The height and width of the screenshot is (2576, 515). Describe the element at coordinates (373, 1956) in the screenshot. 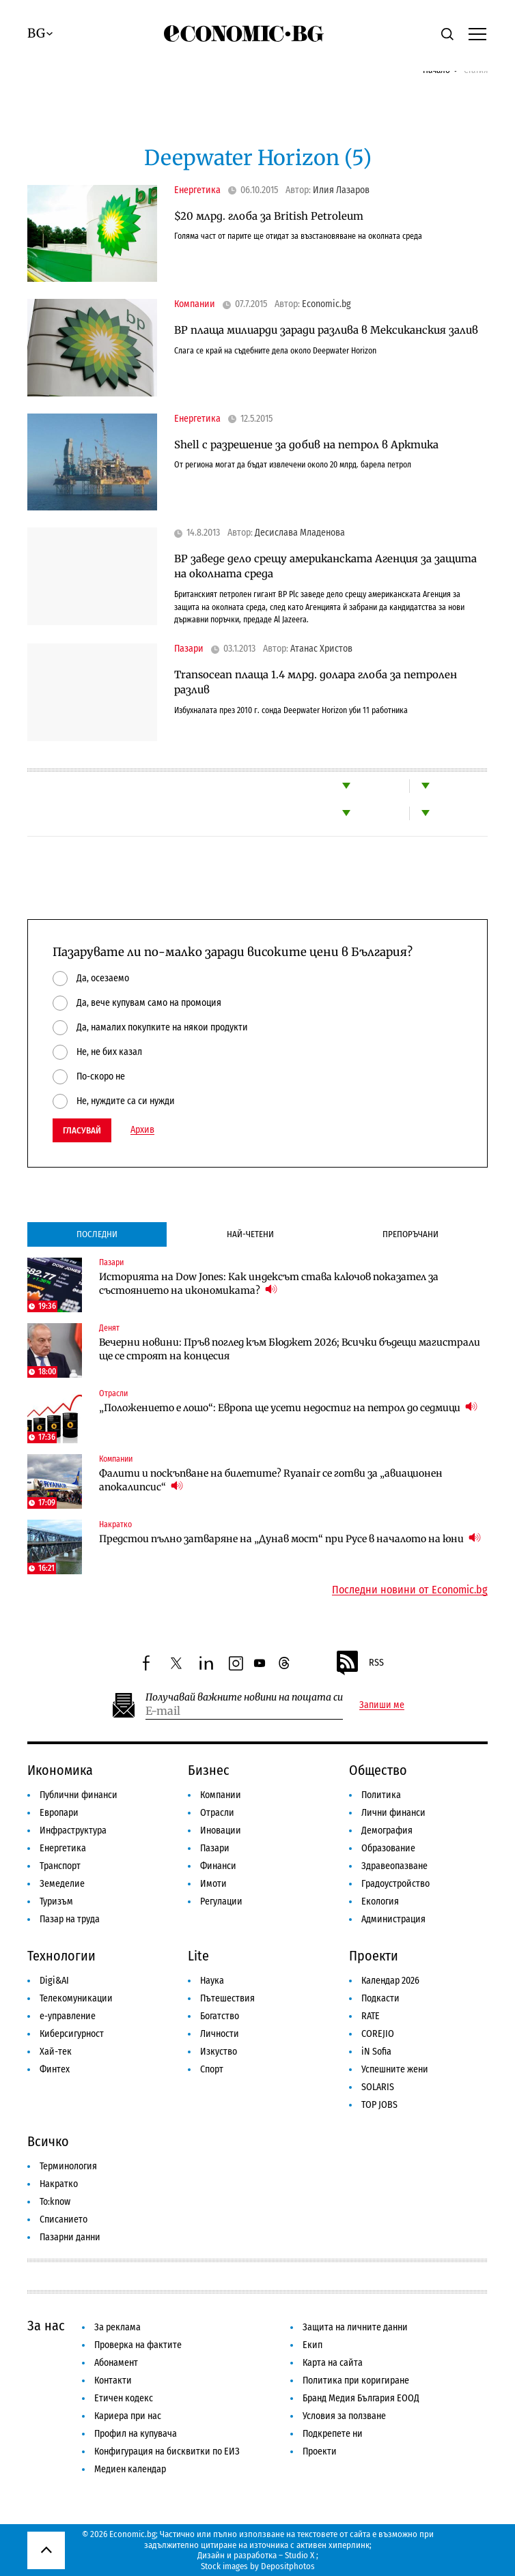

I see `Проекти` at that location.